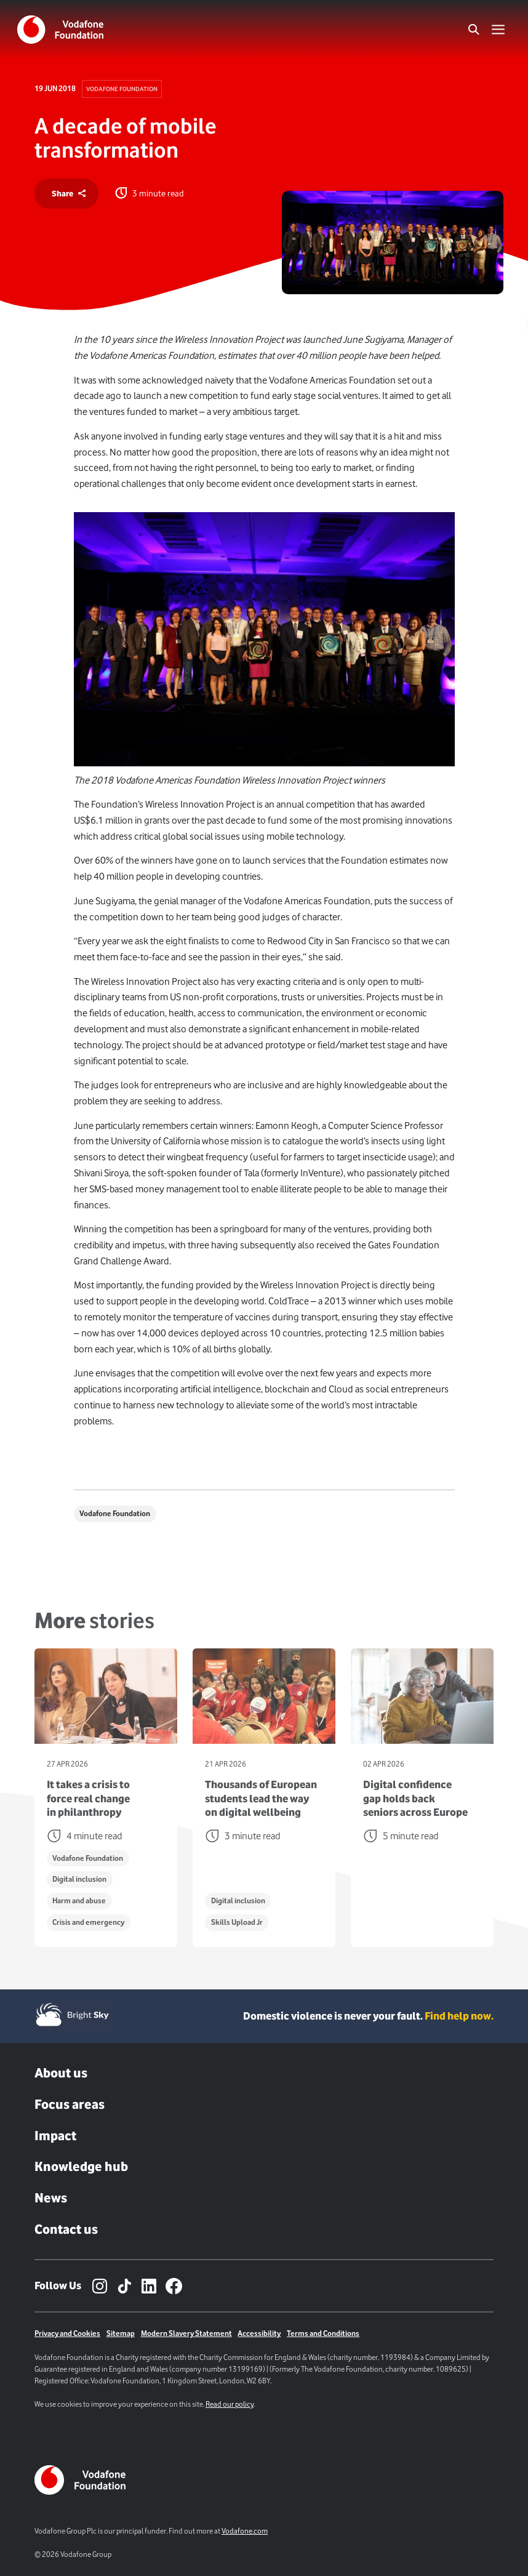  What do you see at coordinates (79, 1879) in the screenshot?
I see `Digital inclusion` at bounding box center [79, 1879].